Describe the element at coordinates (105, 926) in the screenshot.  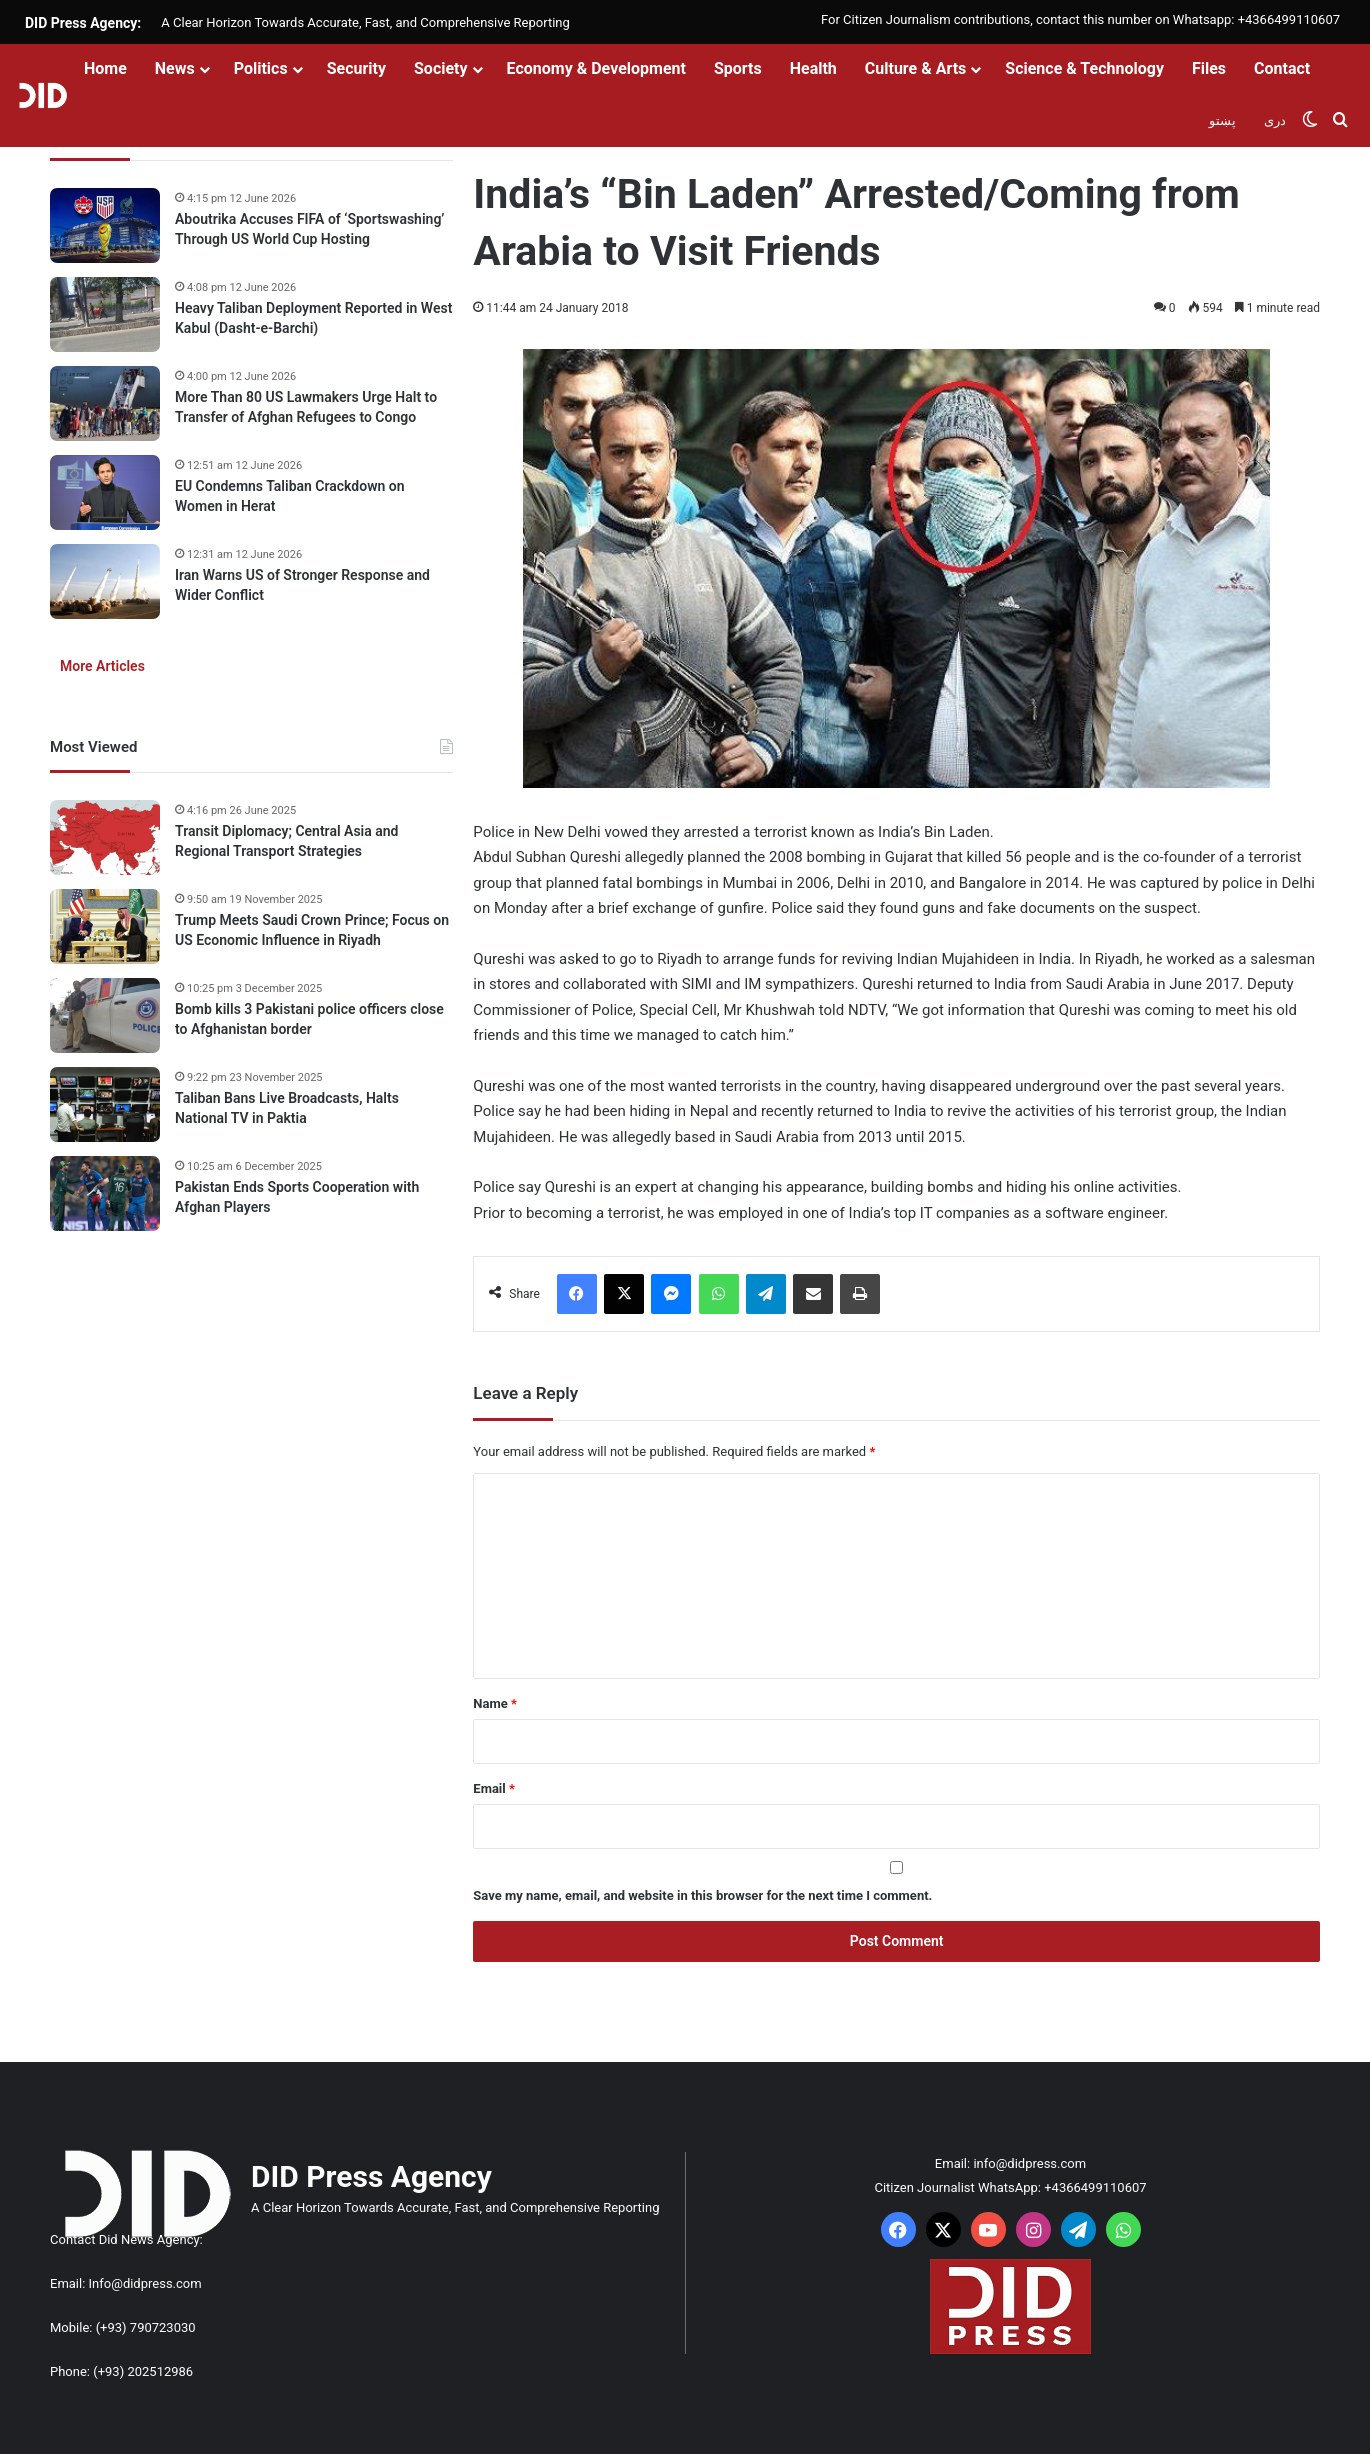
I see `[Trump Meets Saudi Crown Prince; Focus on US Economic Influence in Riyadh]` at that location.